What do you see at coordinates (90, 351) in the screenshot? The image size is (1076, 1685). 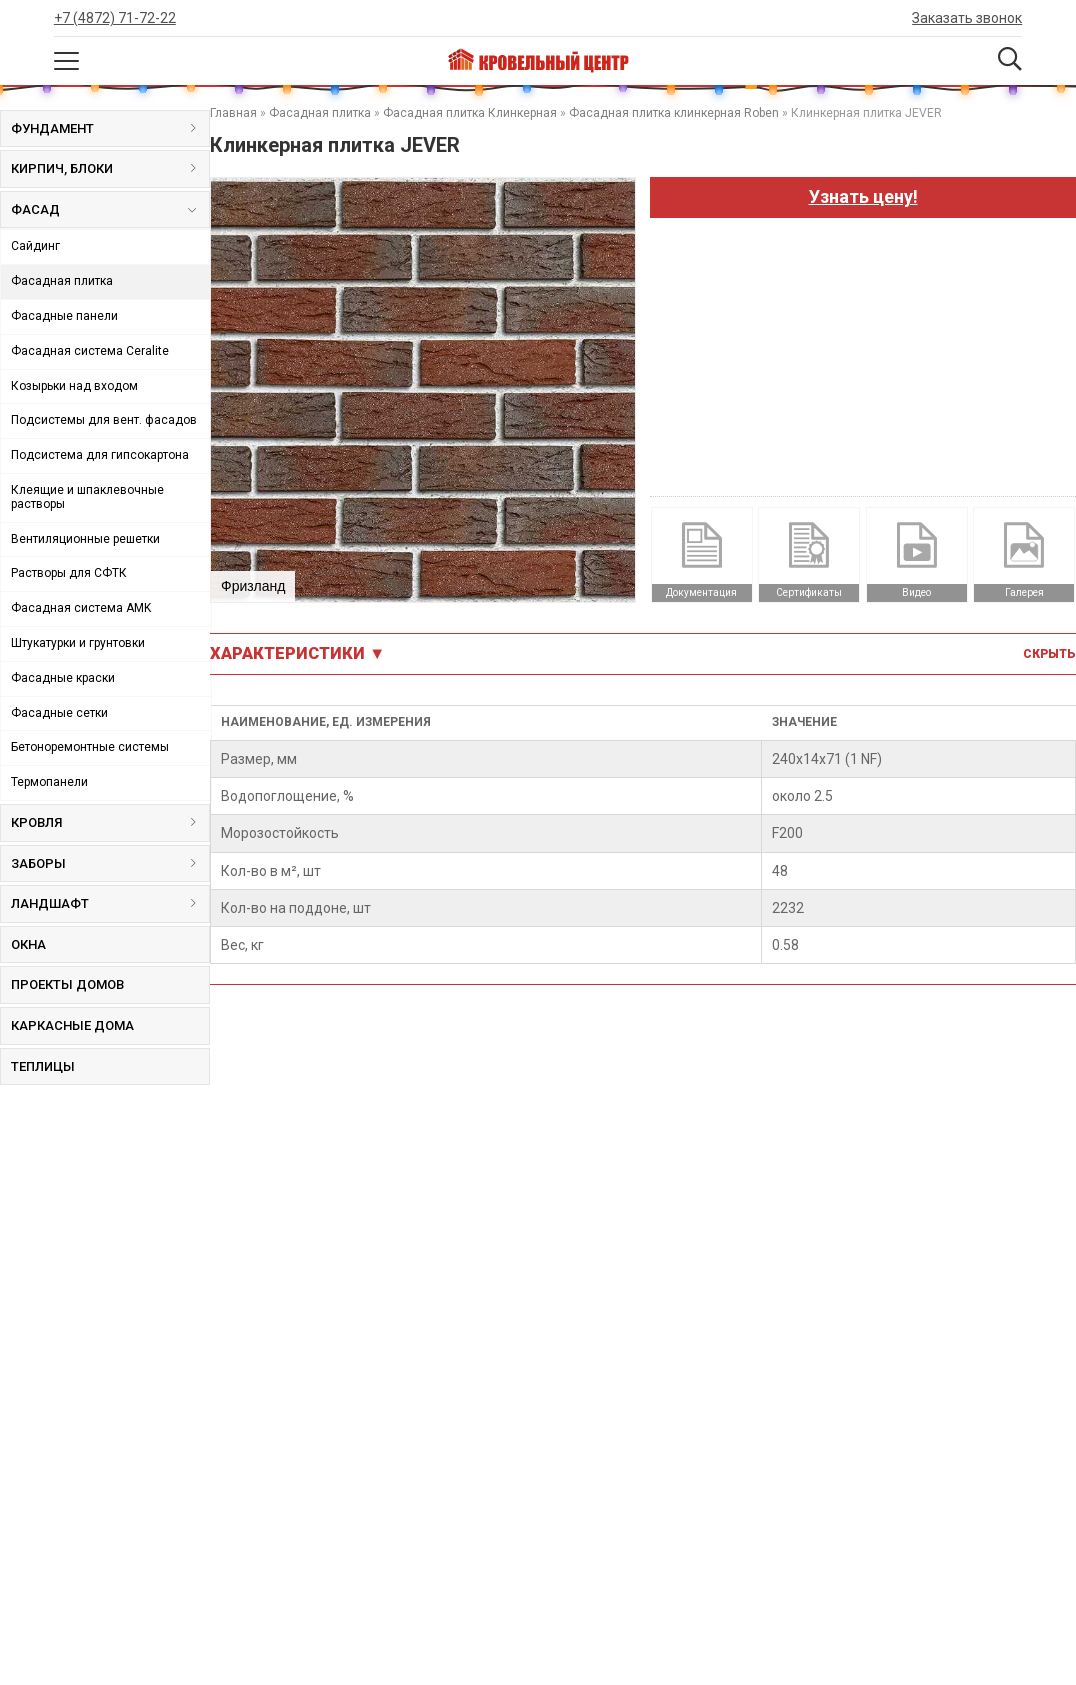 I see `Фасадная система Ceralite` at bounding box center [90, 351].